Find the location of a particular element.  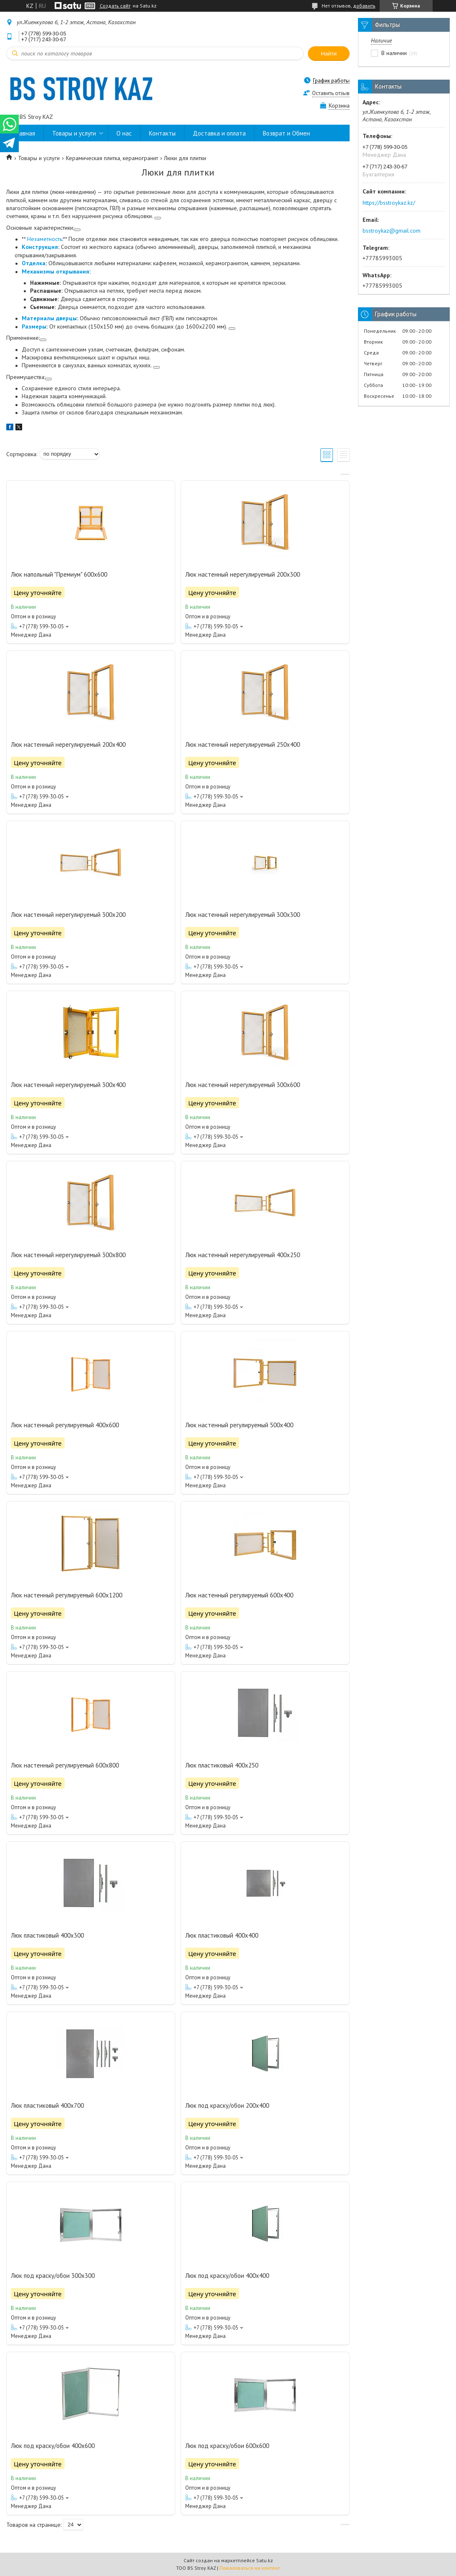

Товары и услуги is located at coordinates (74, 133).